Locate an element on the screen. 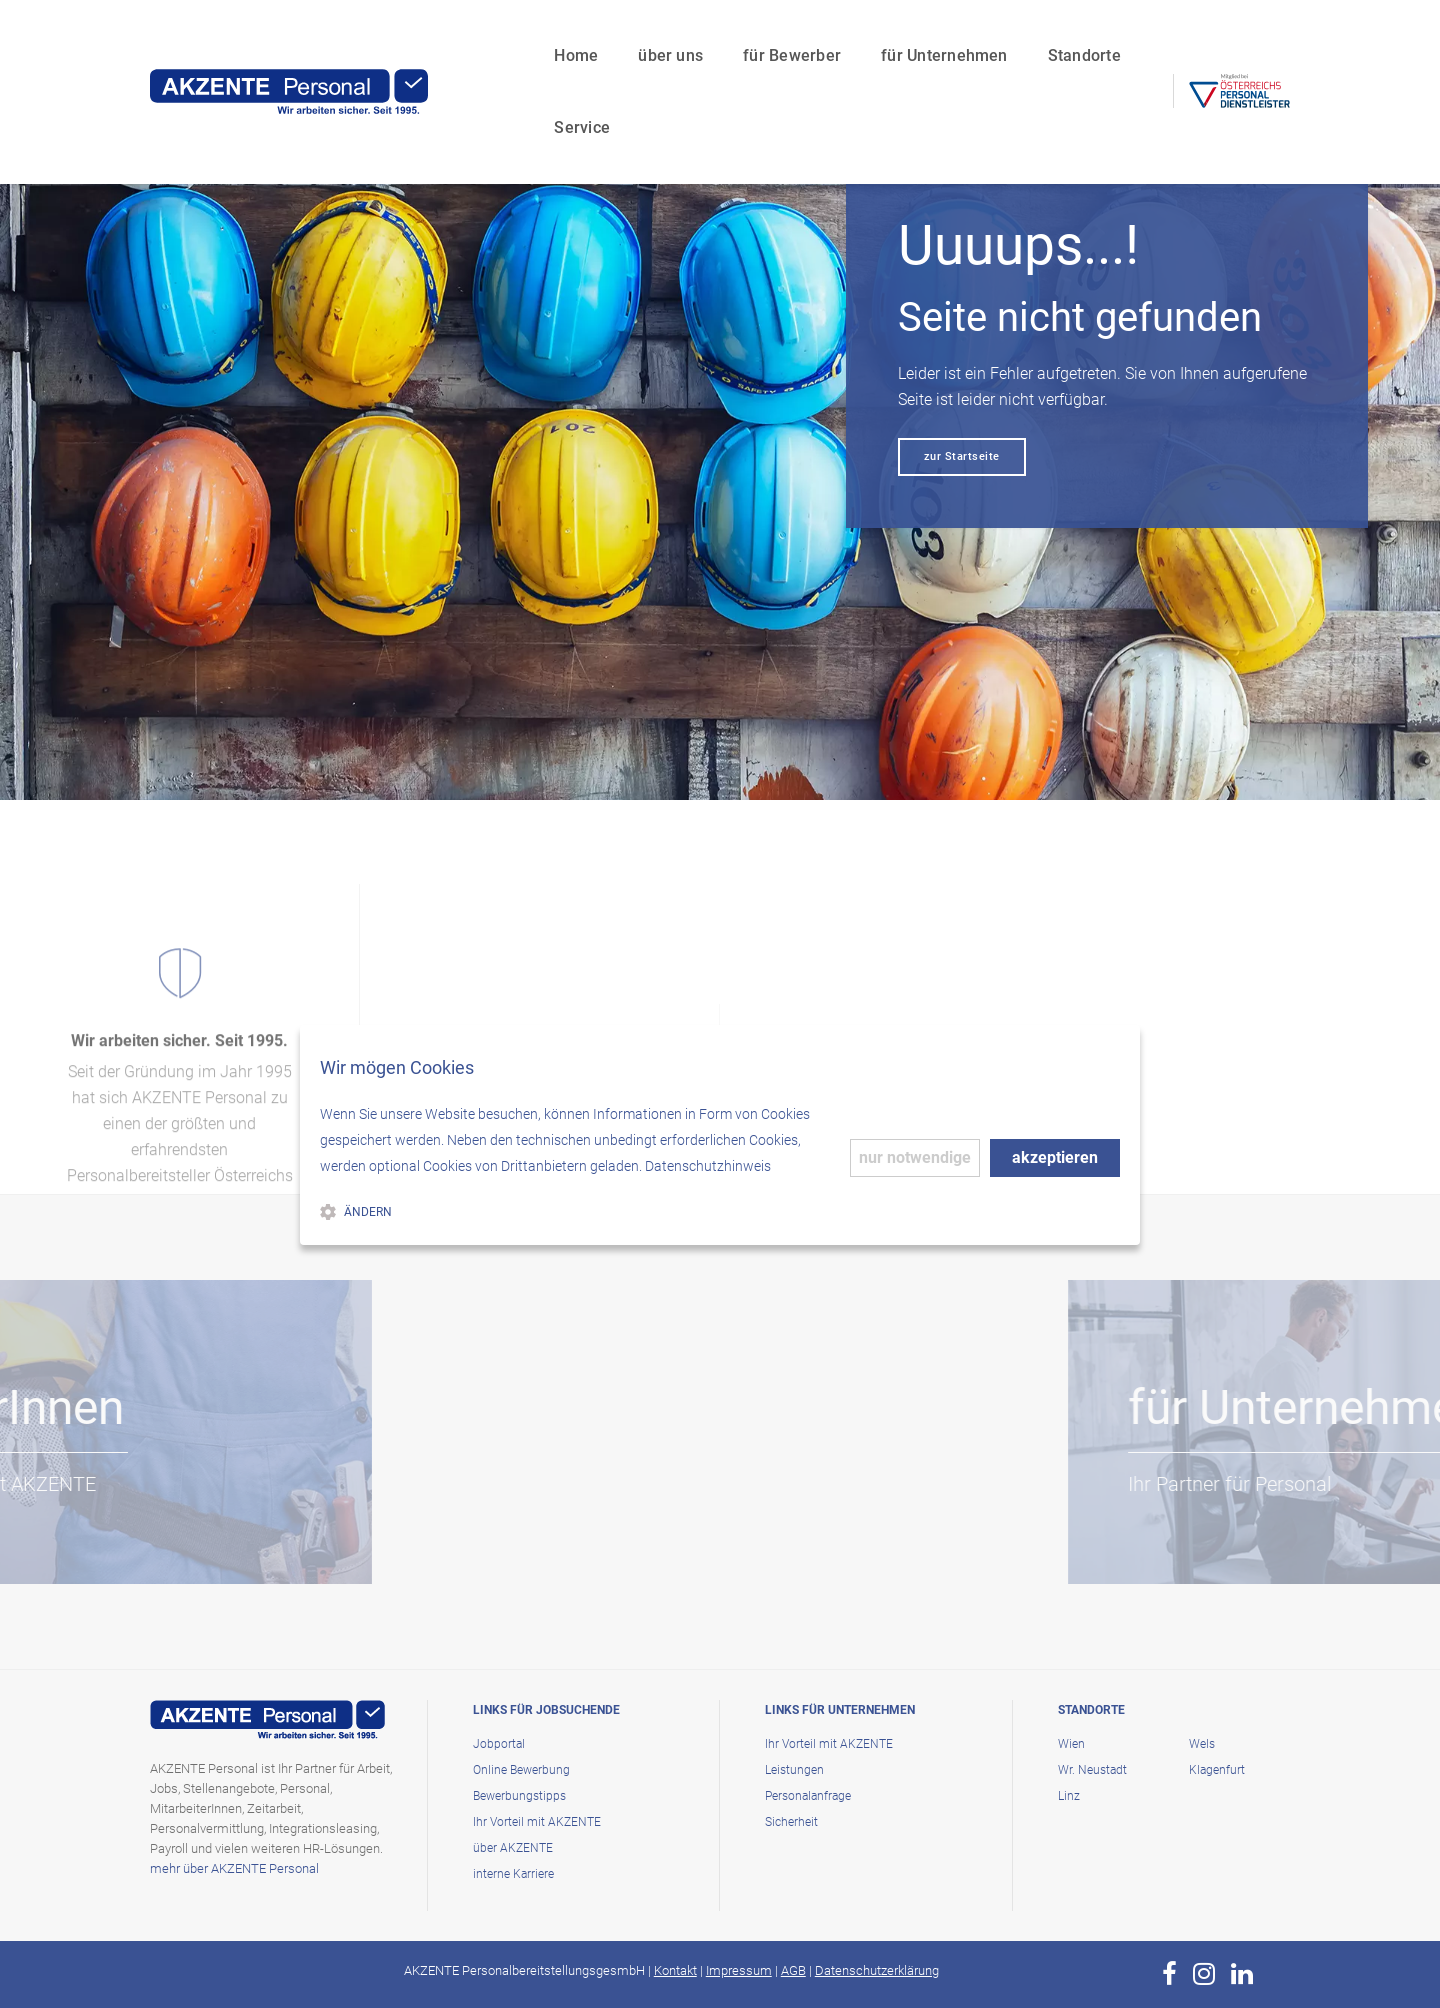 The height and width of the screenshot is (2008, 1440). [zur Page von AKZENTE Personal auf LinkedIn] is located at coordinates (1242, 1974).